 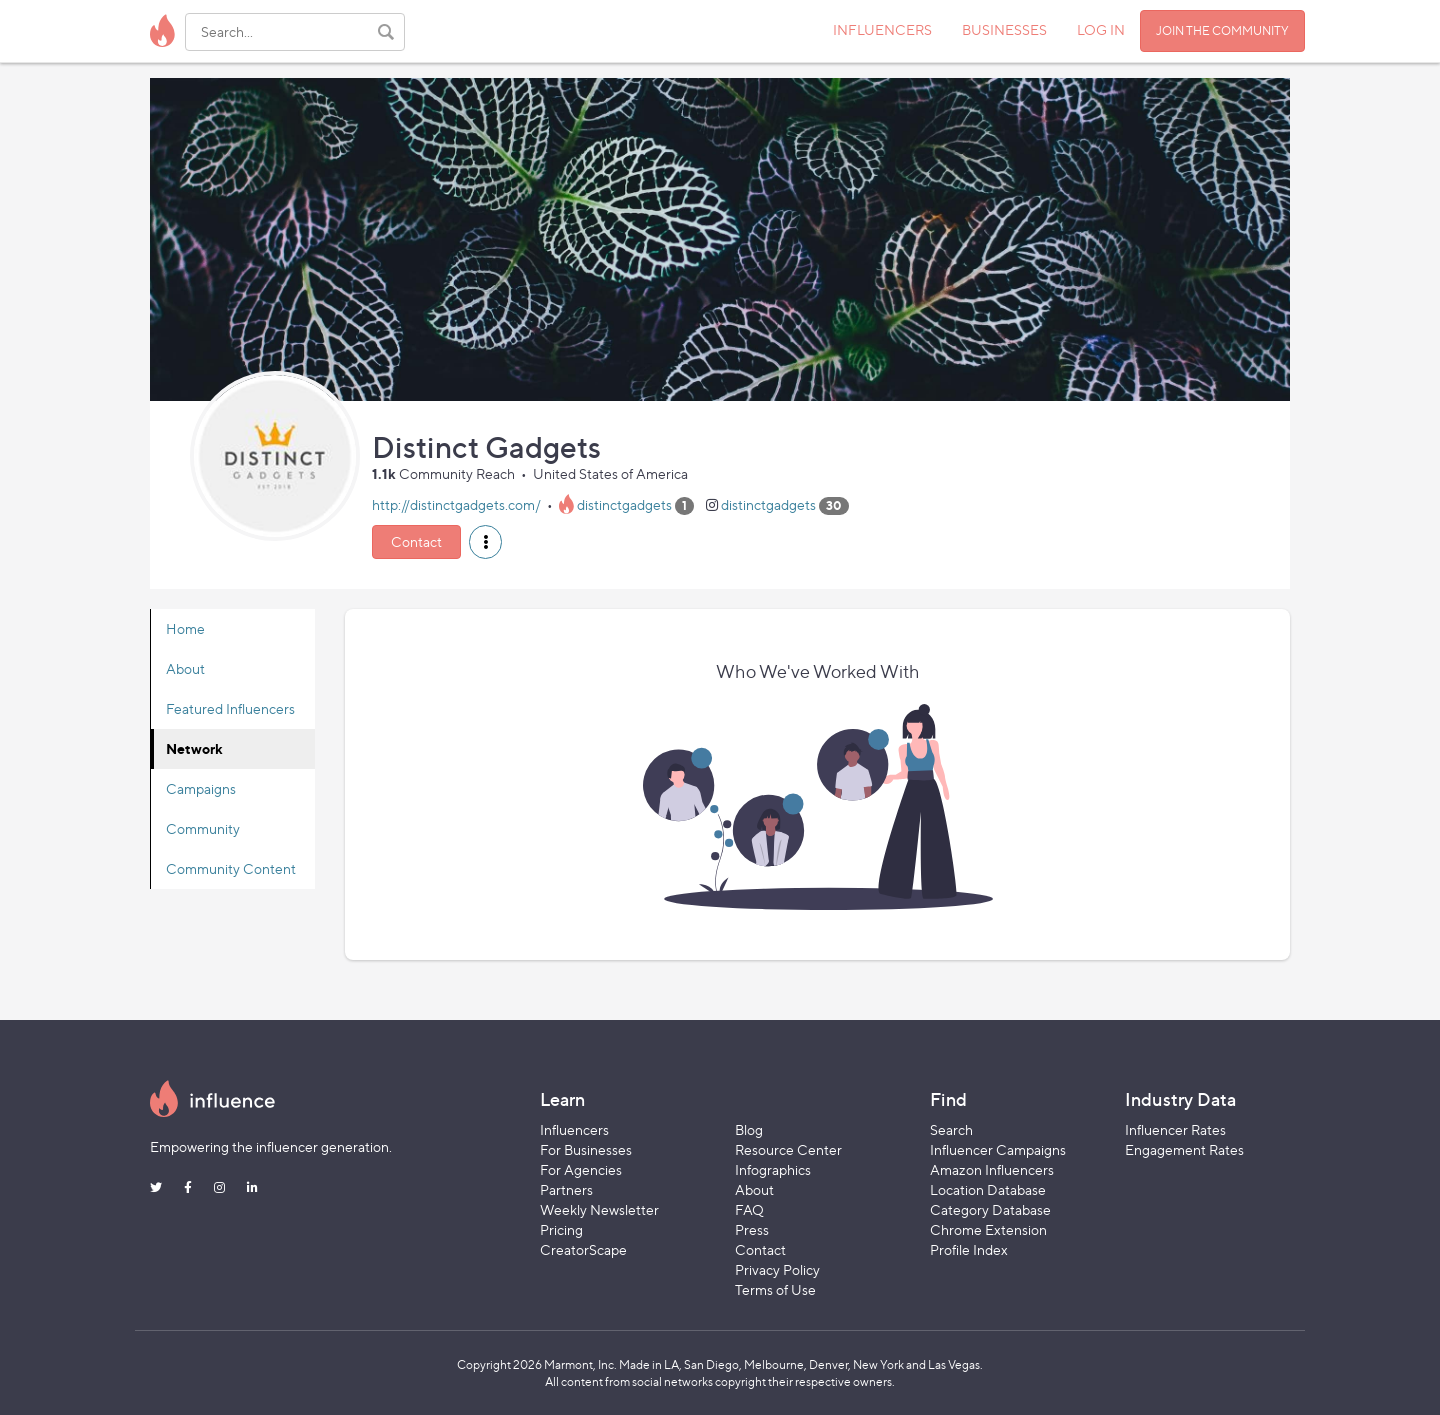 I want to click on Profile Index, so click(x=969, y=1249).